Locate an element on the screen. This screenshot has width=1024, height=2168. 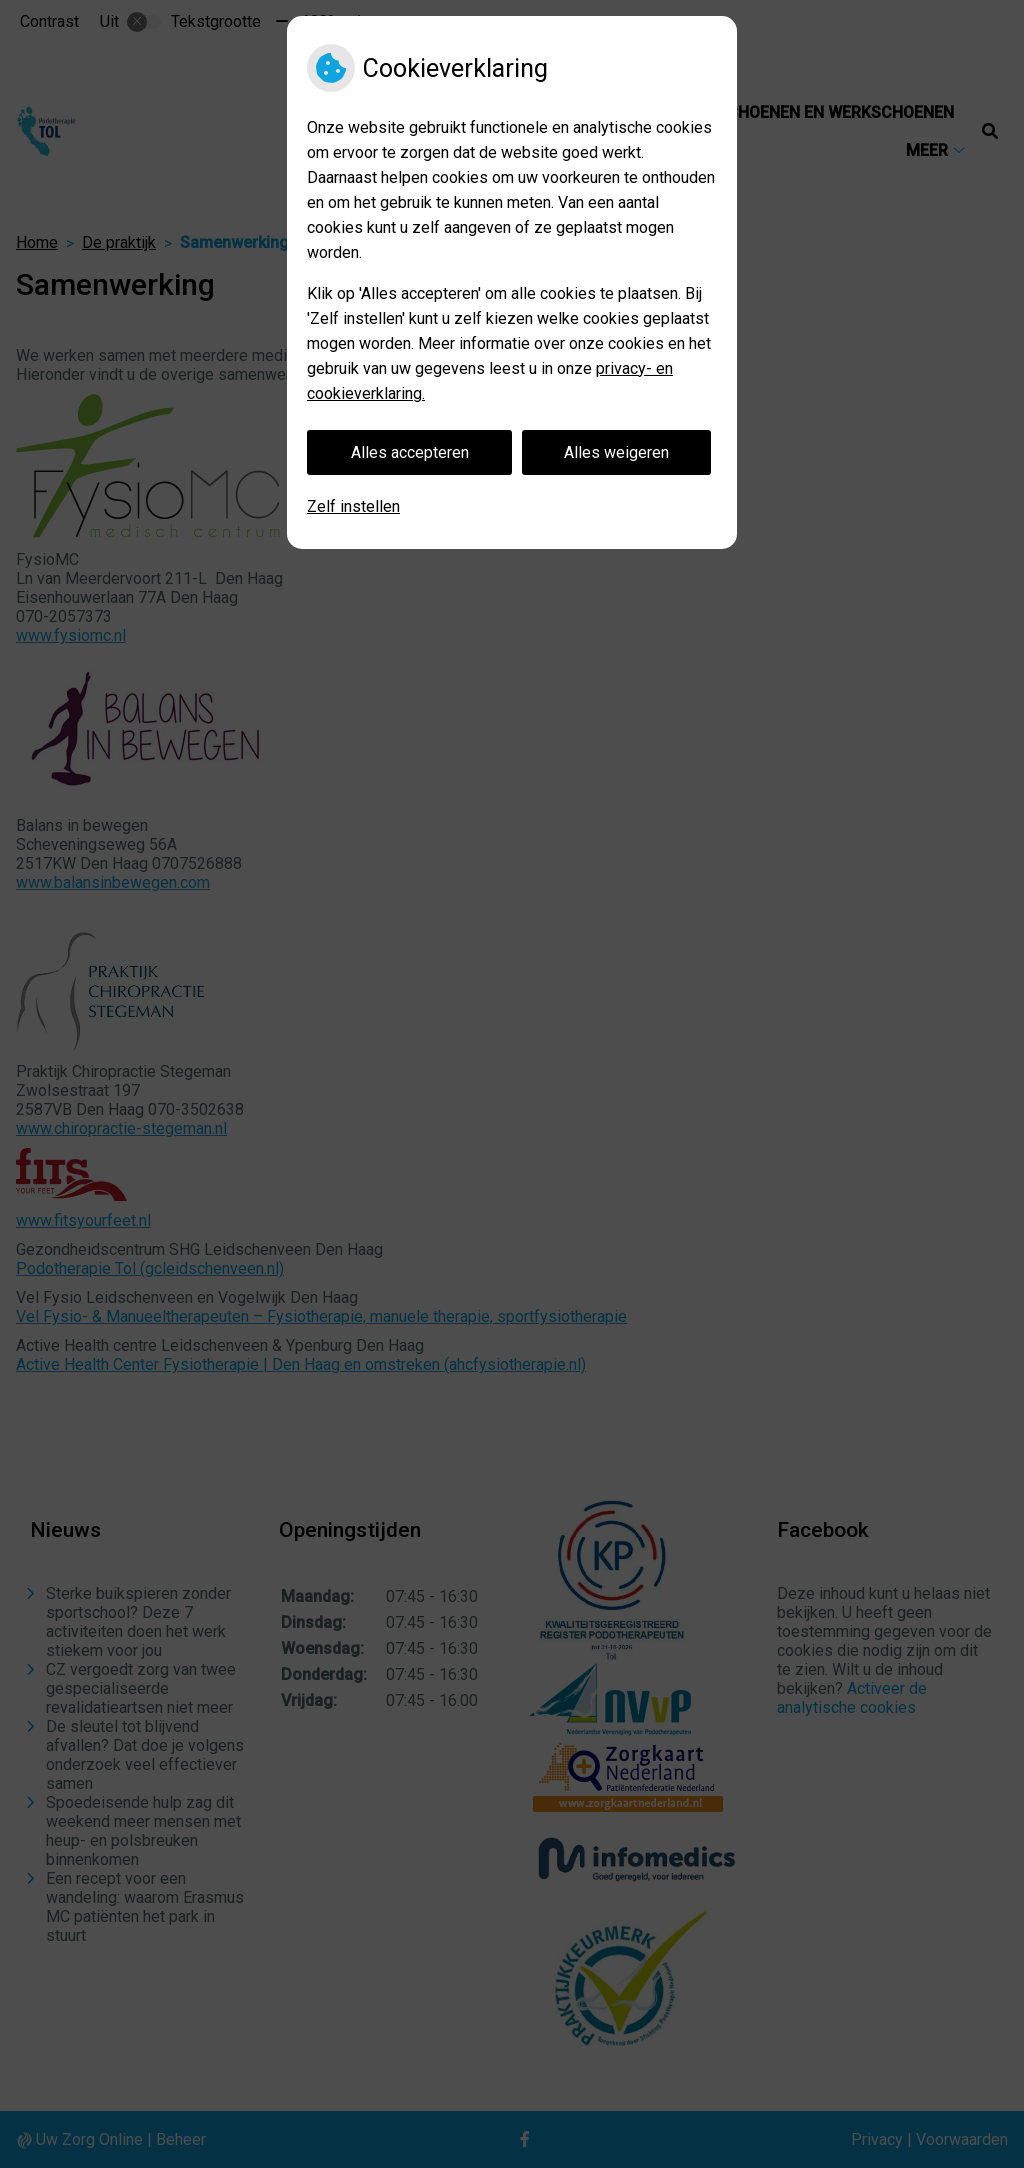
Alles accepteren is located at coordinates (410, 452).